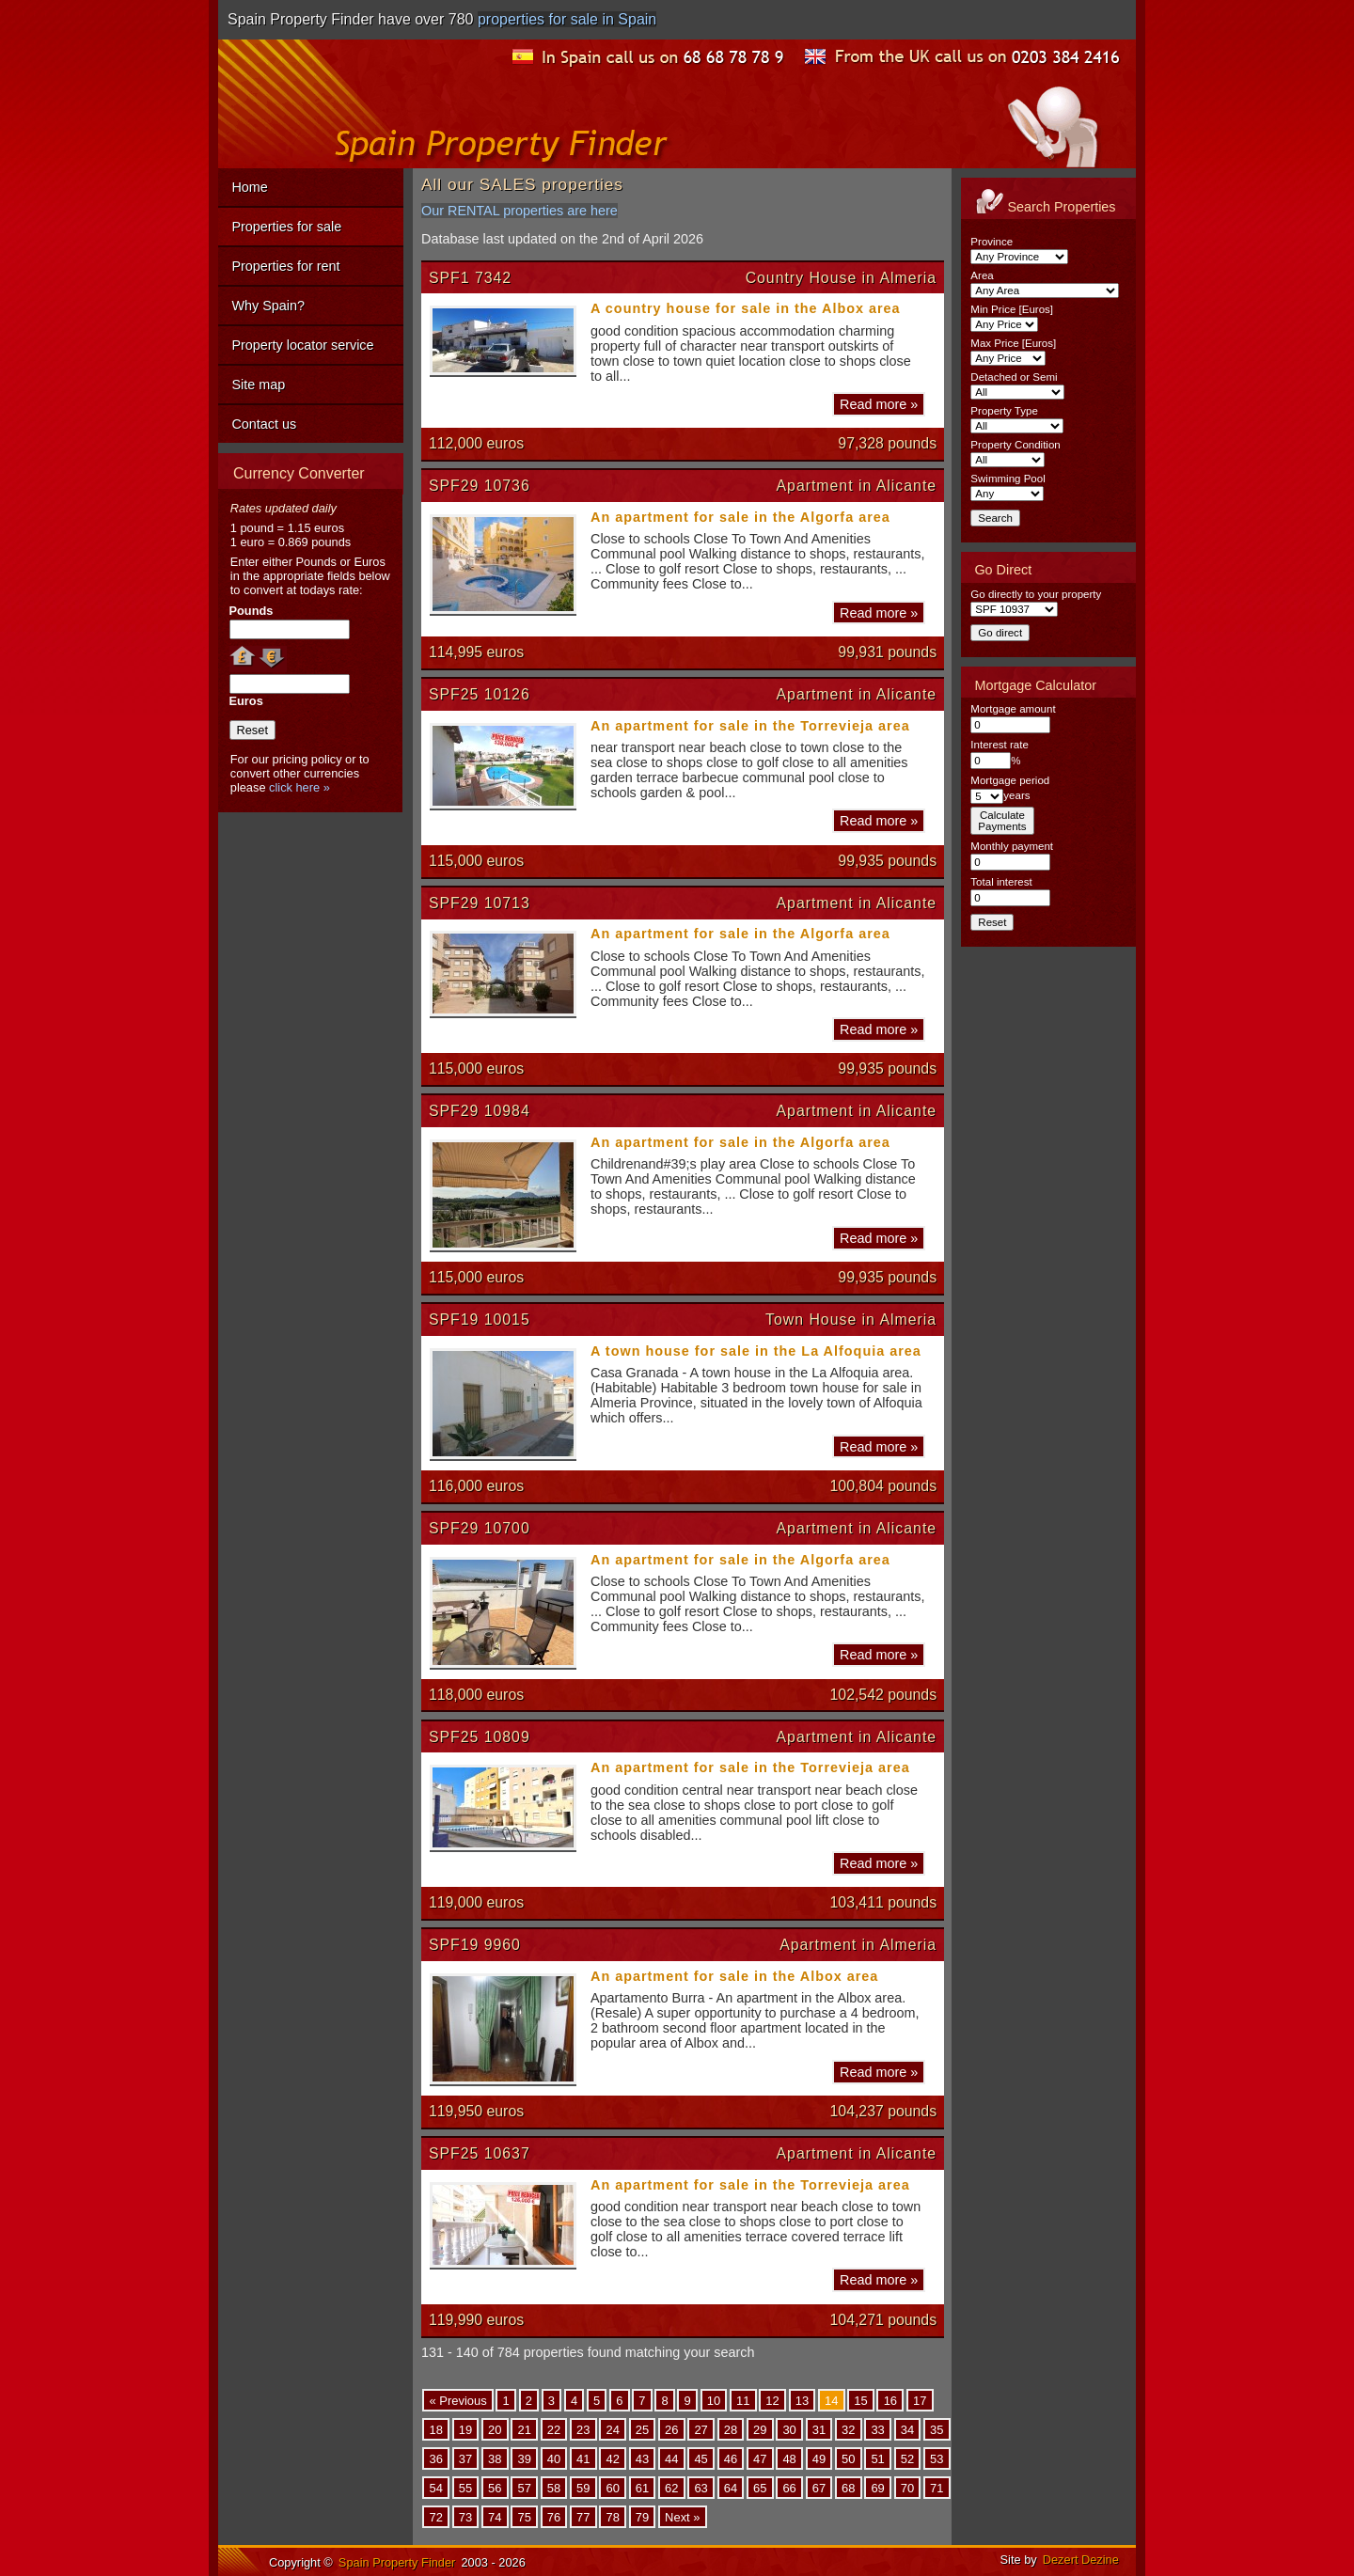 This screenshot has width=1354, height=2576. Describe the element at coordinates (612, 2458) in the screenshot. I see `42` at that location.